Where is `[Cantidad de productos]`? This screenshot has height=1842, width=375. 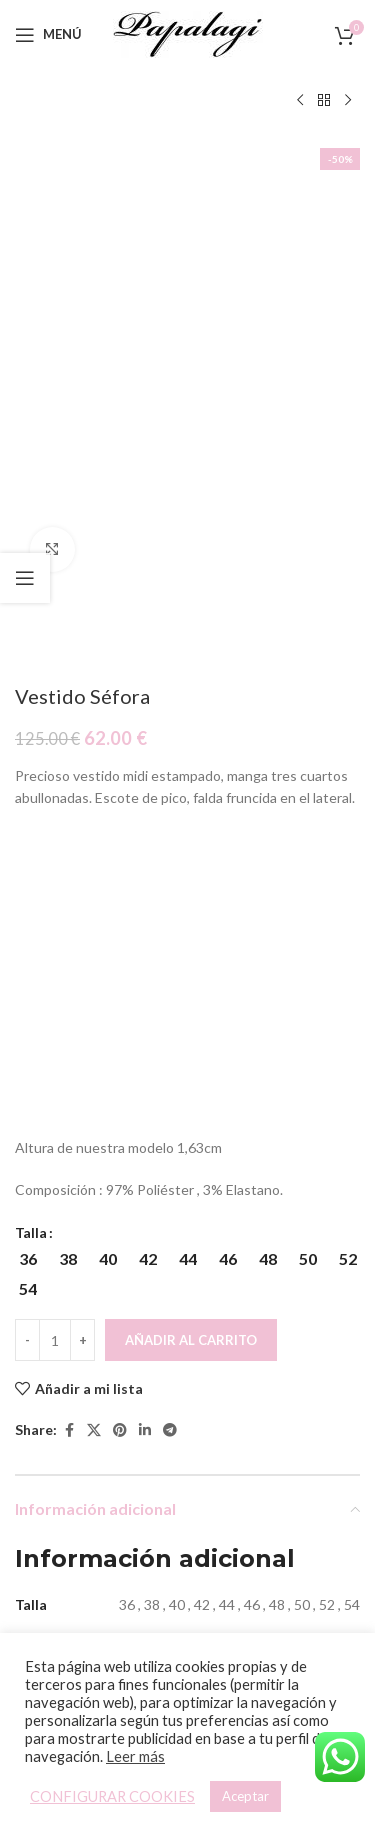
[Cantidad de productos] is located at coordinates (55, 910).